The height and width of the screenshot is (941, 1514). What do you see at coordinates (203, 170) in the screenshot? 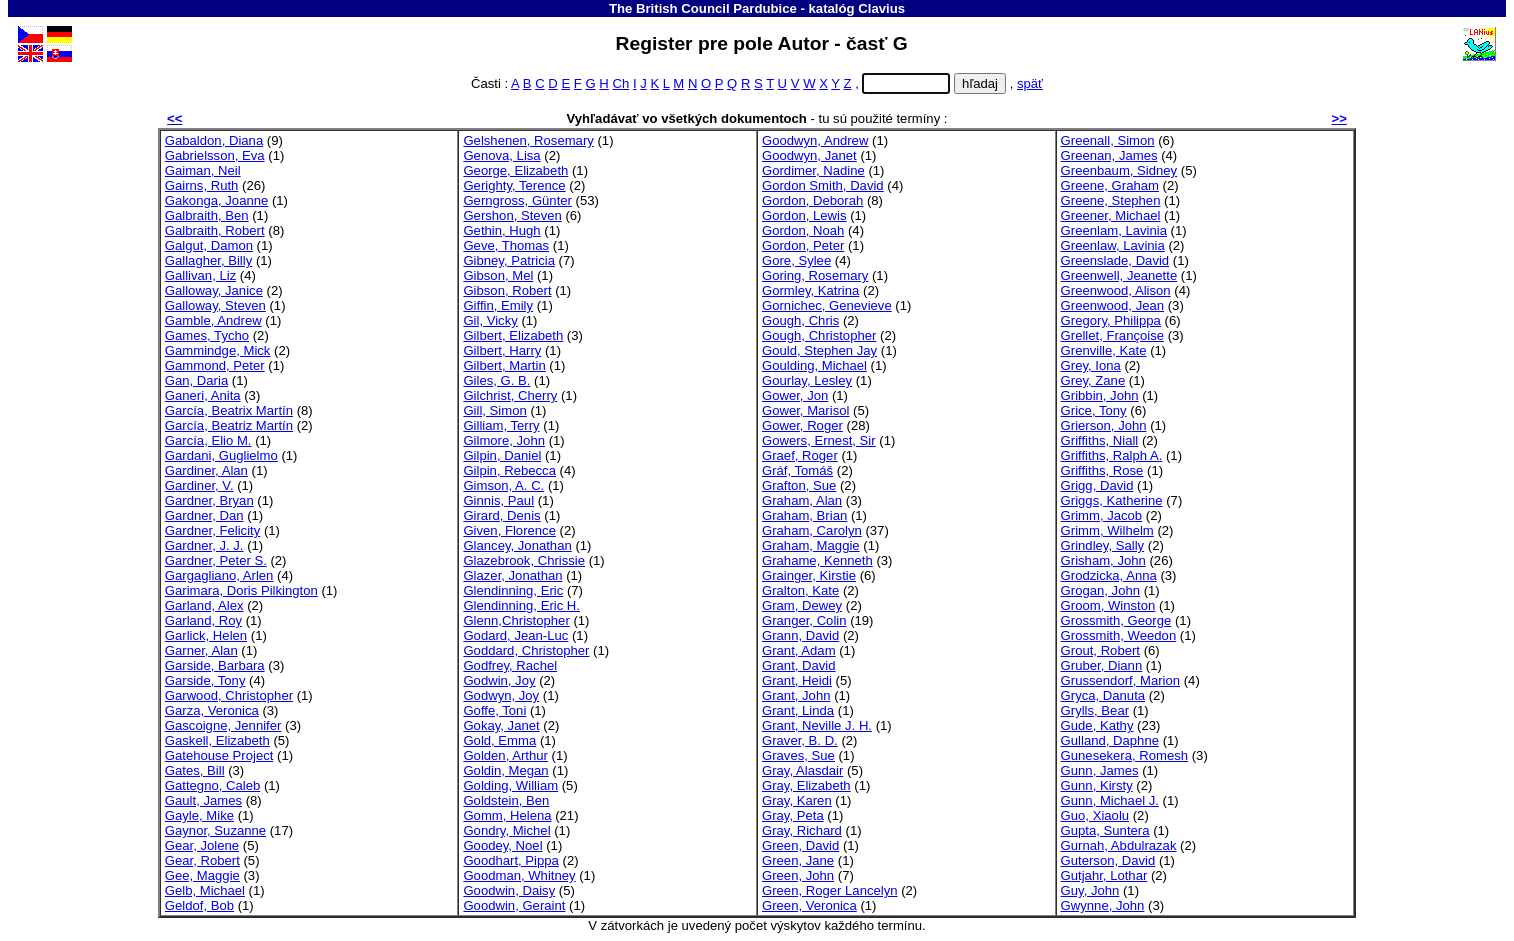
I see `Gaiman, Neil` at bounding box center [203, 170].